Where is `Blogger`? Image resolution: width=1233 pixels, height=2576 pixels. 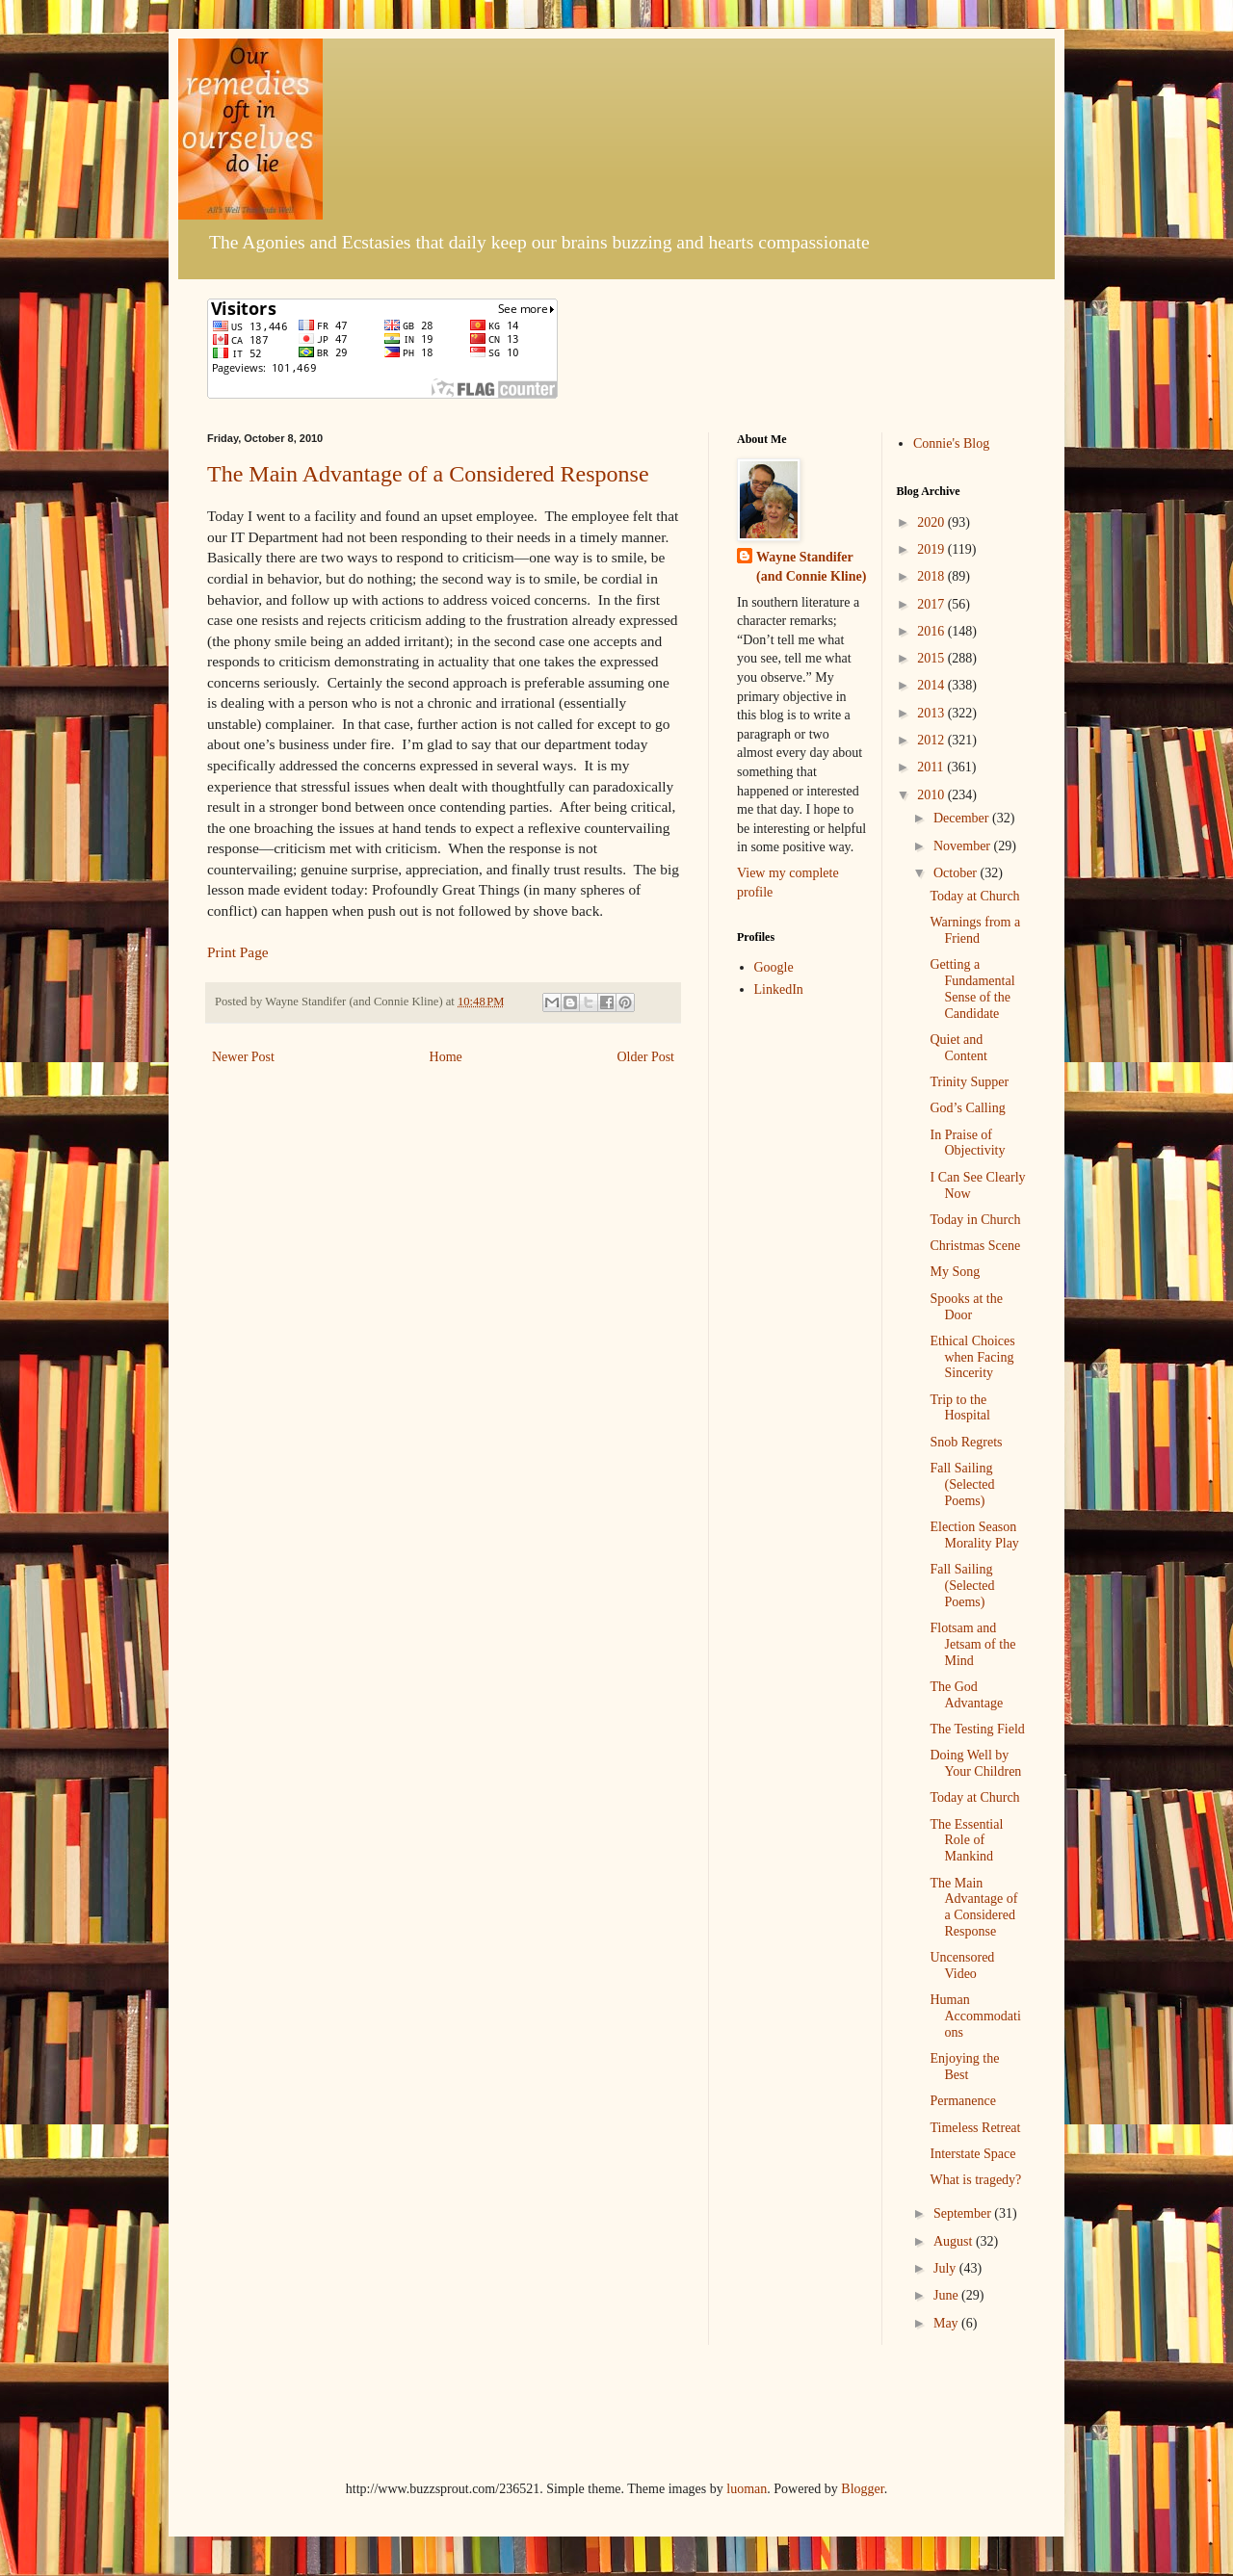 Blogger is located at coordinates (862, 2489).